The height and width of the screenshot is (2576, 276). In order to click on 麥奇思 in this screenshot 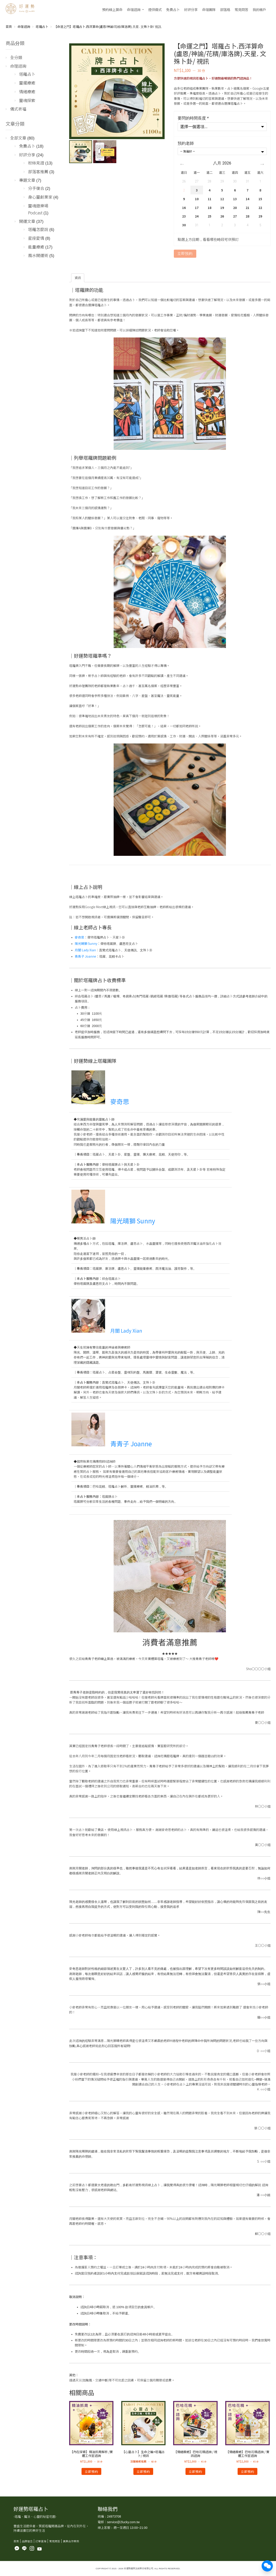, I will do `click(79, 937)`.